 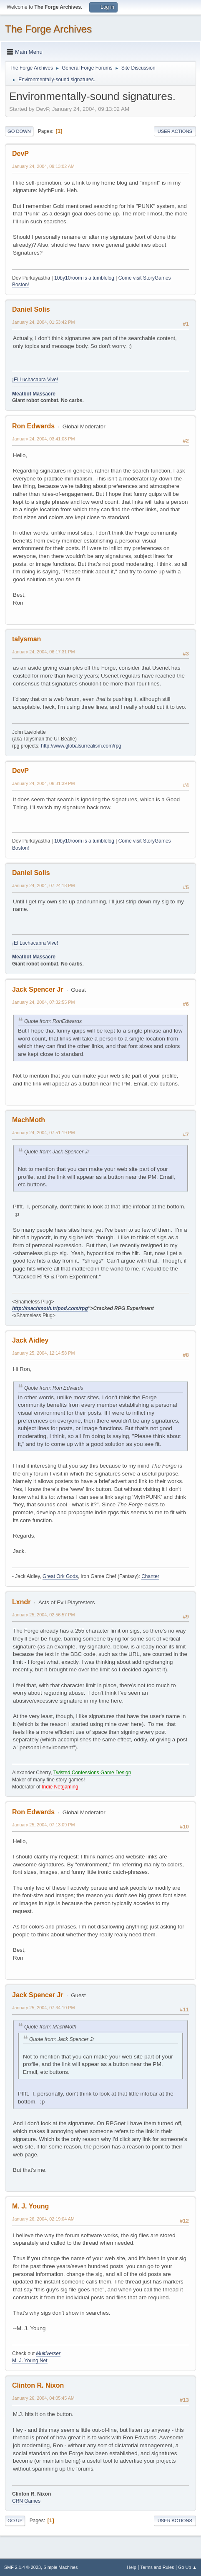 What do you see at coordinates (30, 2360) in the screenshot?
I see `M. J. Young Net` at bounding box center [30, 2360].